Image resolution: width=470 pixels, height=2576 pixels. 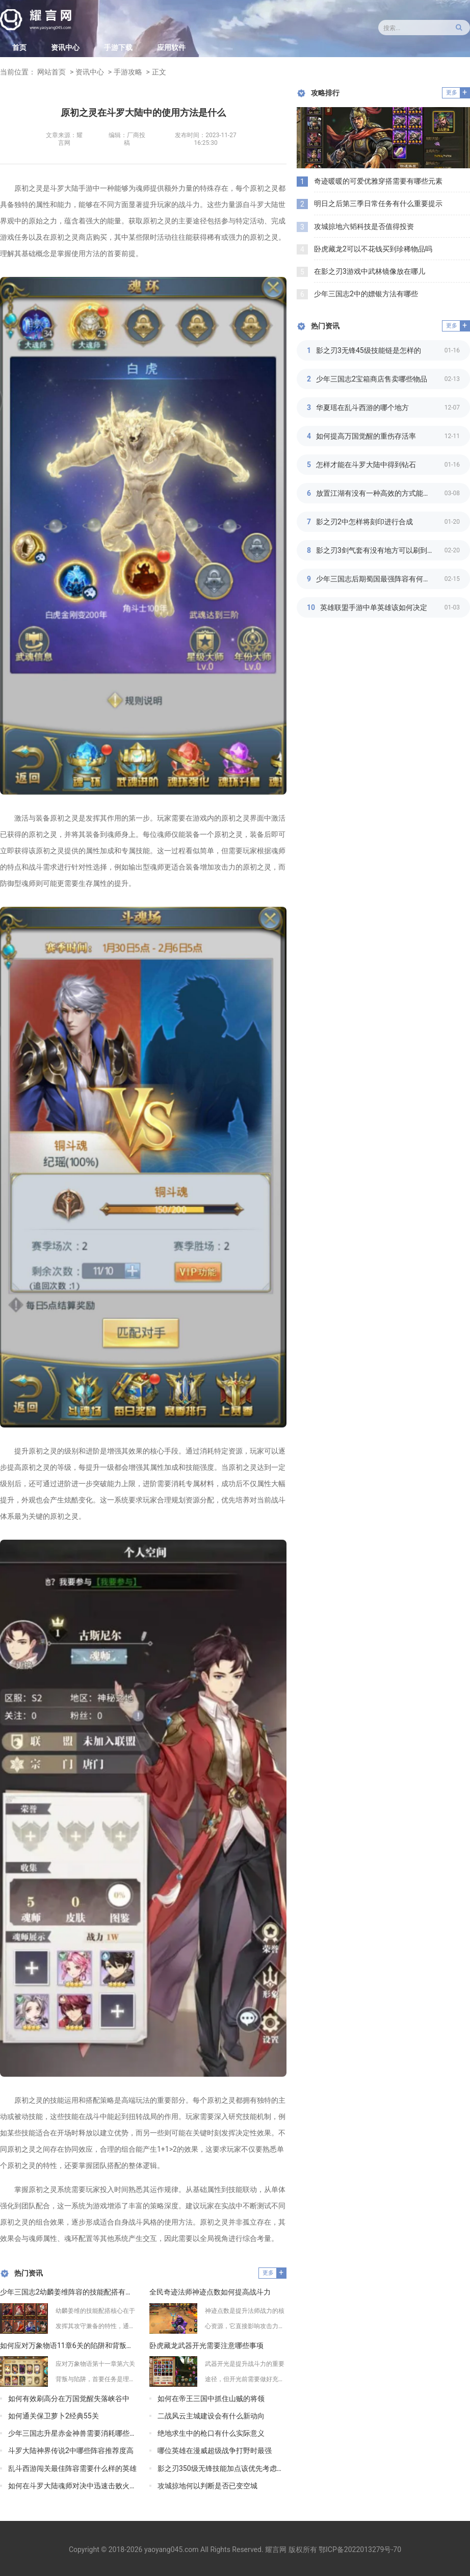 What do you see at coordinates (65, 47) in the screenshot?
I see `资讯中心` at bounding box center [65, 47].